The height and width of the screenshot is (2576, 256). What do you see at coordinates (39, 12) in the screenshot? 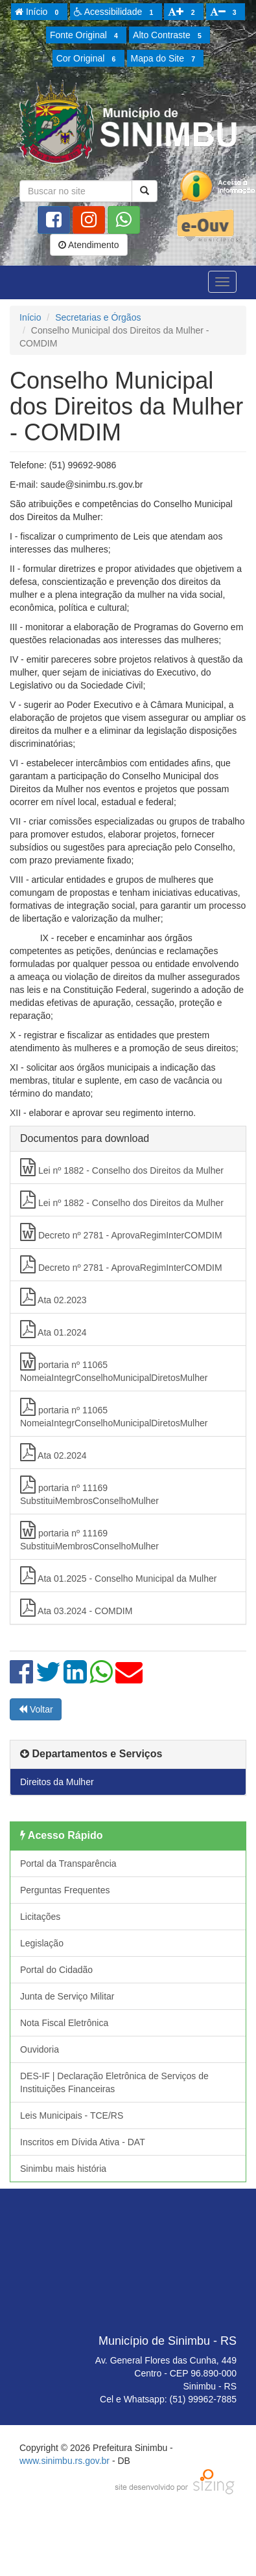
I see `Início` at bounding box center [39, 12].